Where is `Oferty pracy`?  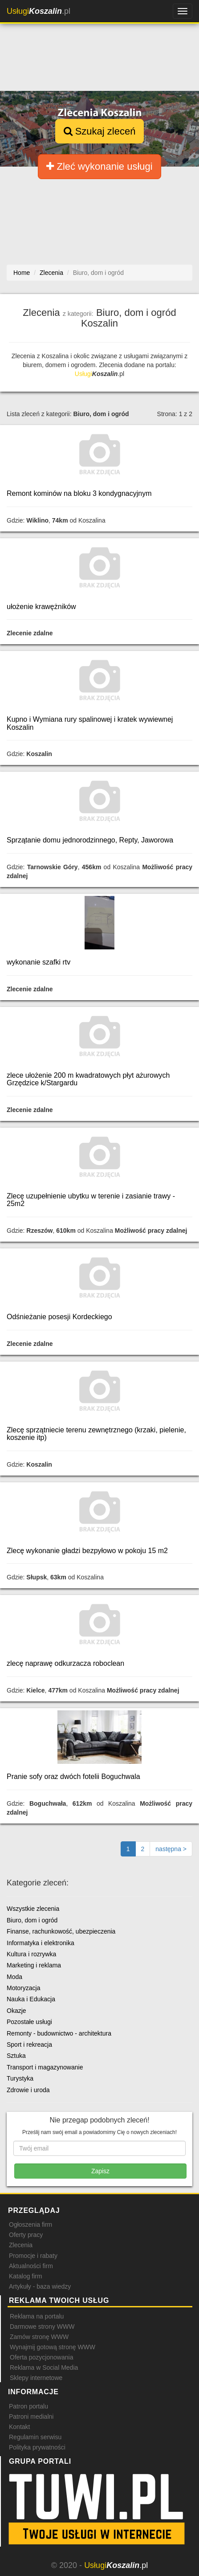
Oferty pracy is located at coordinates (26, 2234).